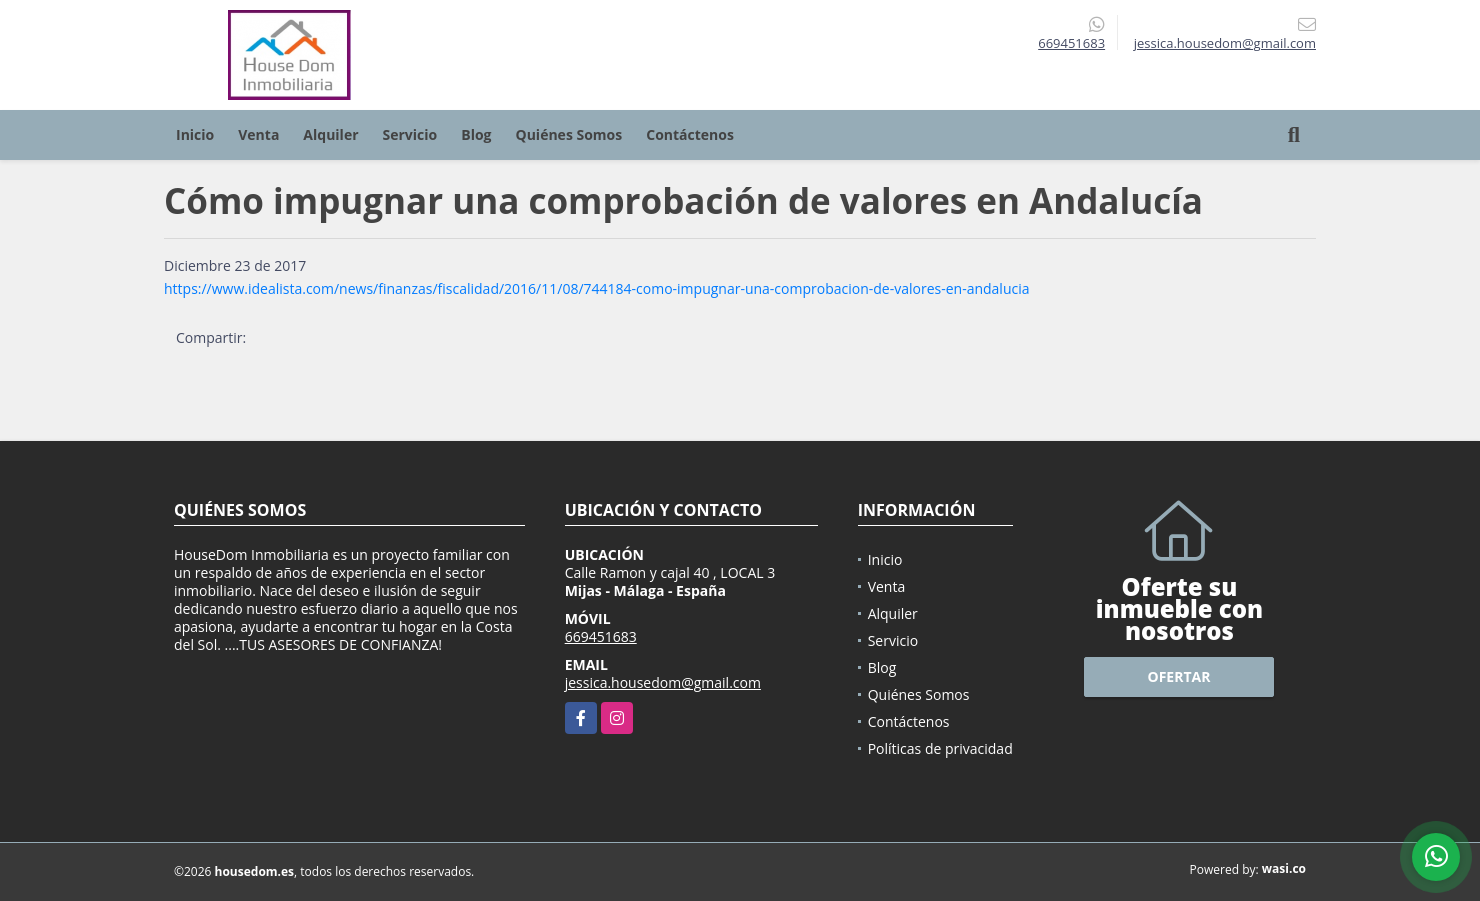 Image resolution: width=1480 pixels, height=901 pixels. I want to click on Contáctenos, so click(690, 134).